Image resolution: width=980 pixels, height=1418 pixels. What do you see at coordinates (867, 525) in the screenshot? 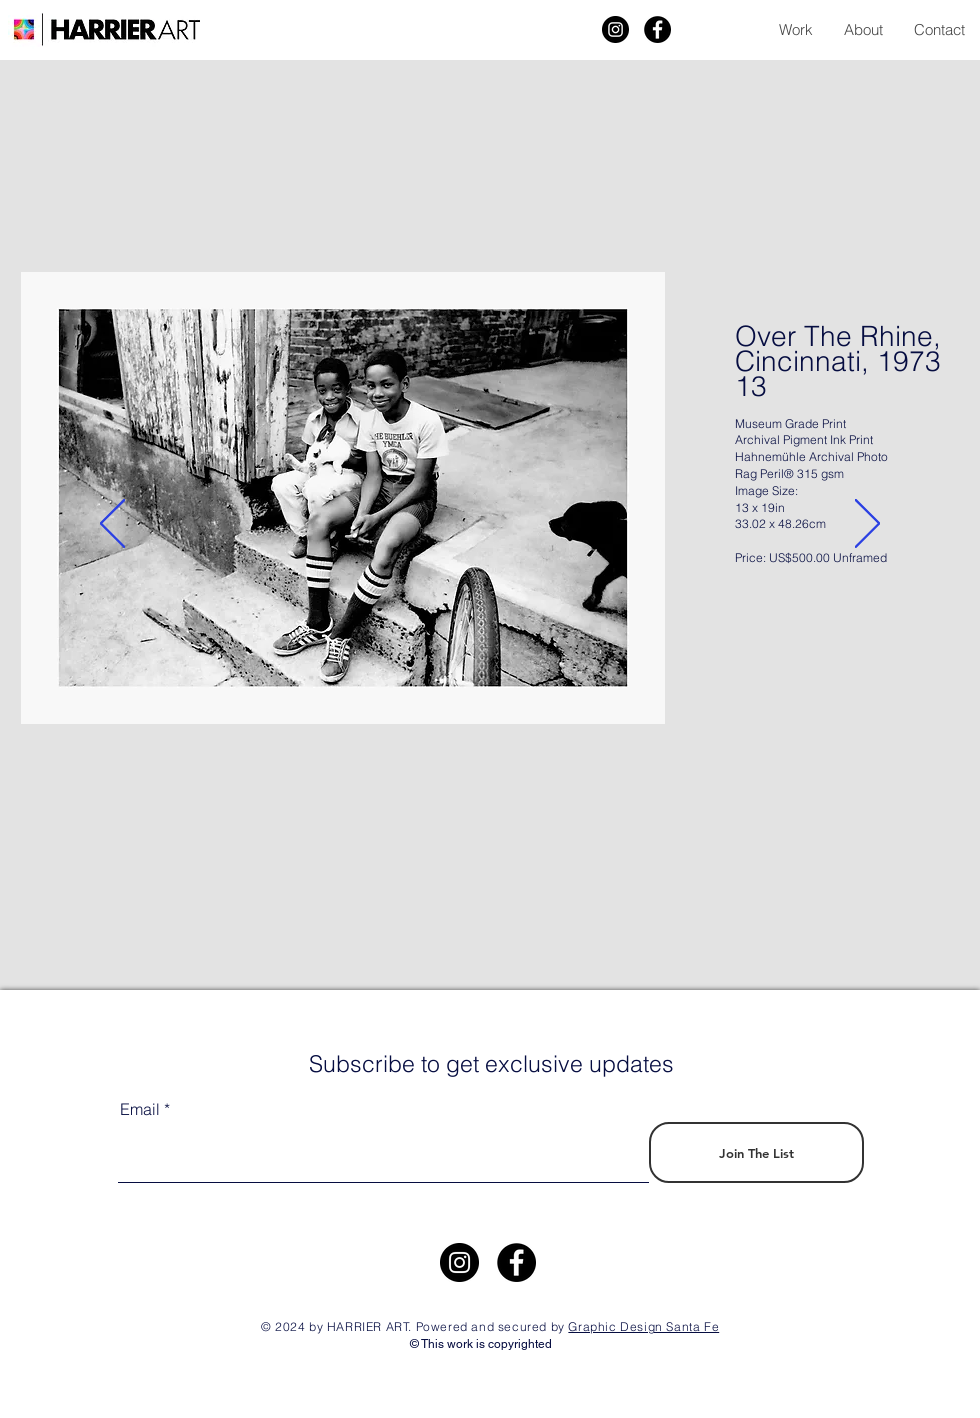
I see `[Next]` at bounding box center [867, 525].